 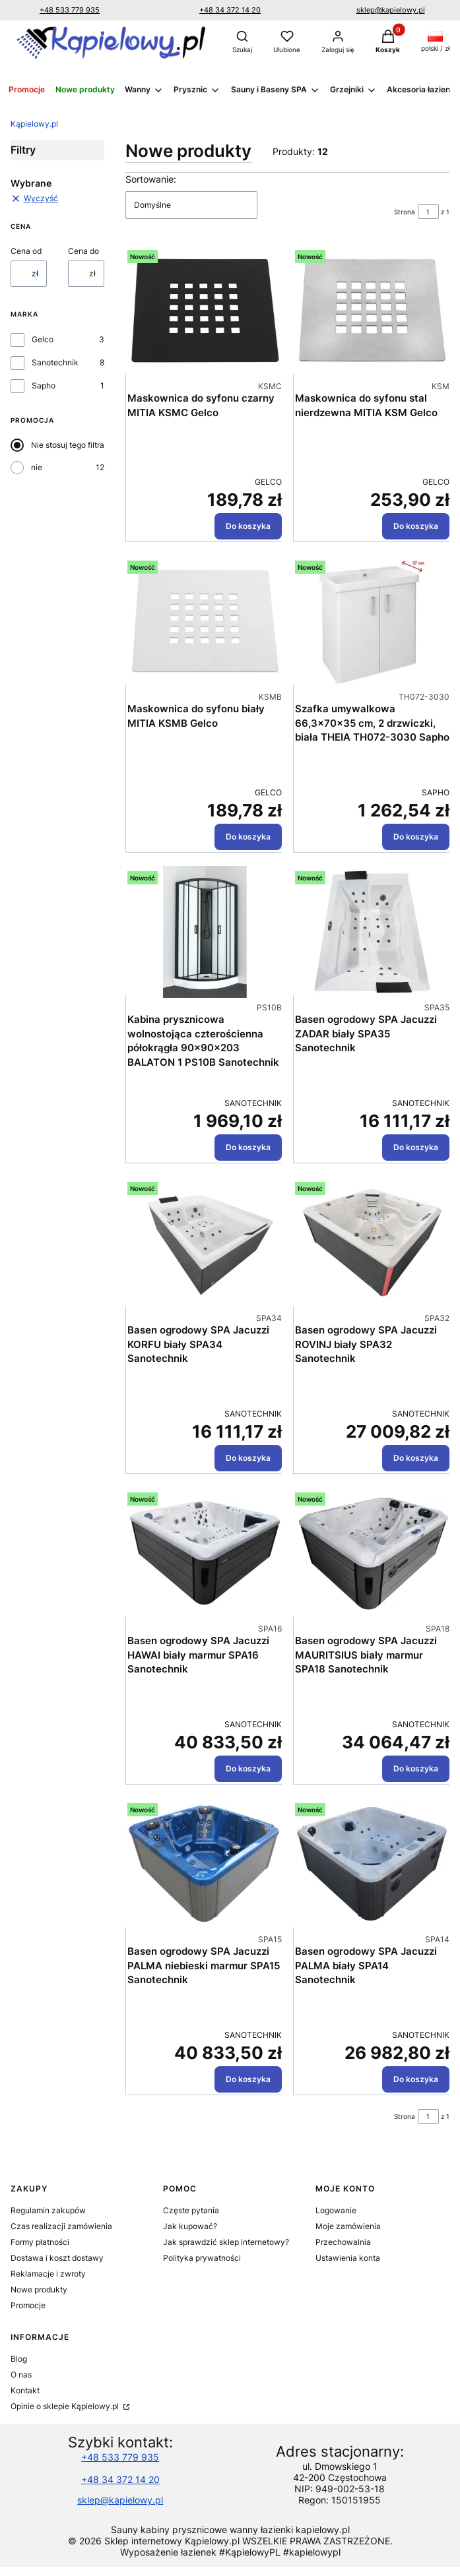 What do you see at coordinates (204, 1553) in the screenshot?
I see `[Przejdź do produktu Basen ogrodowy SPA Jacuzzi HAWAI biały marmur SPA16 Sanotechnik.]` at bounding box center [204, 1553].